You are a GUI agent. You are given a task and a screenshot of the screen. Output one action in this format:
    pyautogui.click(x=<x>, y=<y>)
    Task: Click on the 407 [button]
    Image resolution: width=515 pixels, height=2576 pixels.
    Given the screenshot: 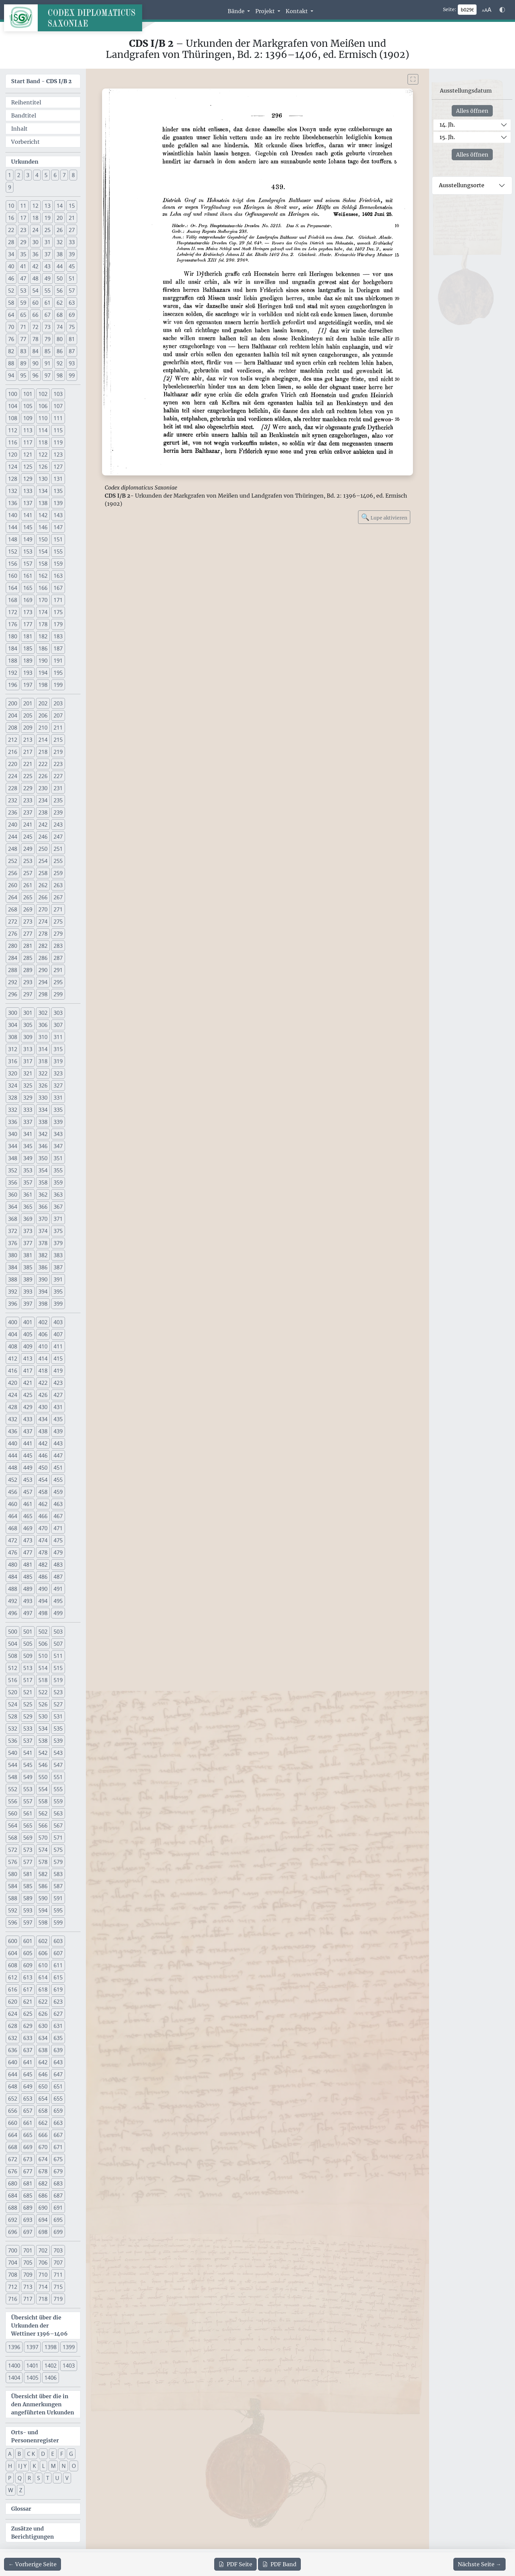 What is the action you would take?
    pyautogui.click(x=58, y=1334)
    